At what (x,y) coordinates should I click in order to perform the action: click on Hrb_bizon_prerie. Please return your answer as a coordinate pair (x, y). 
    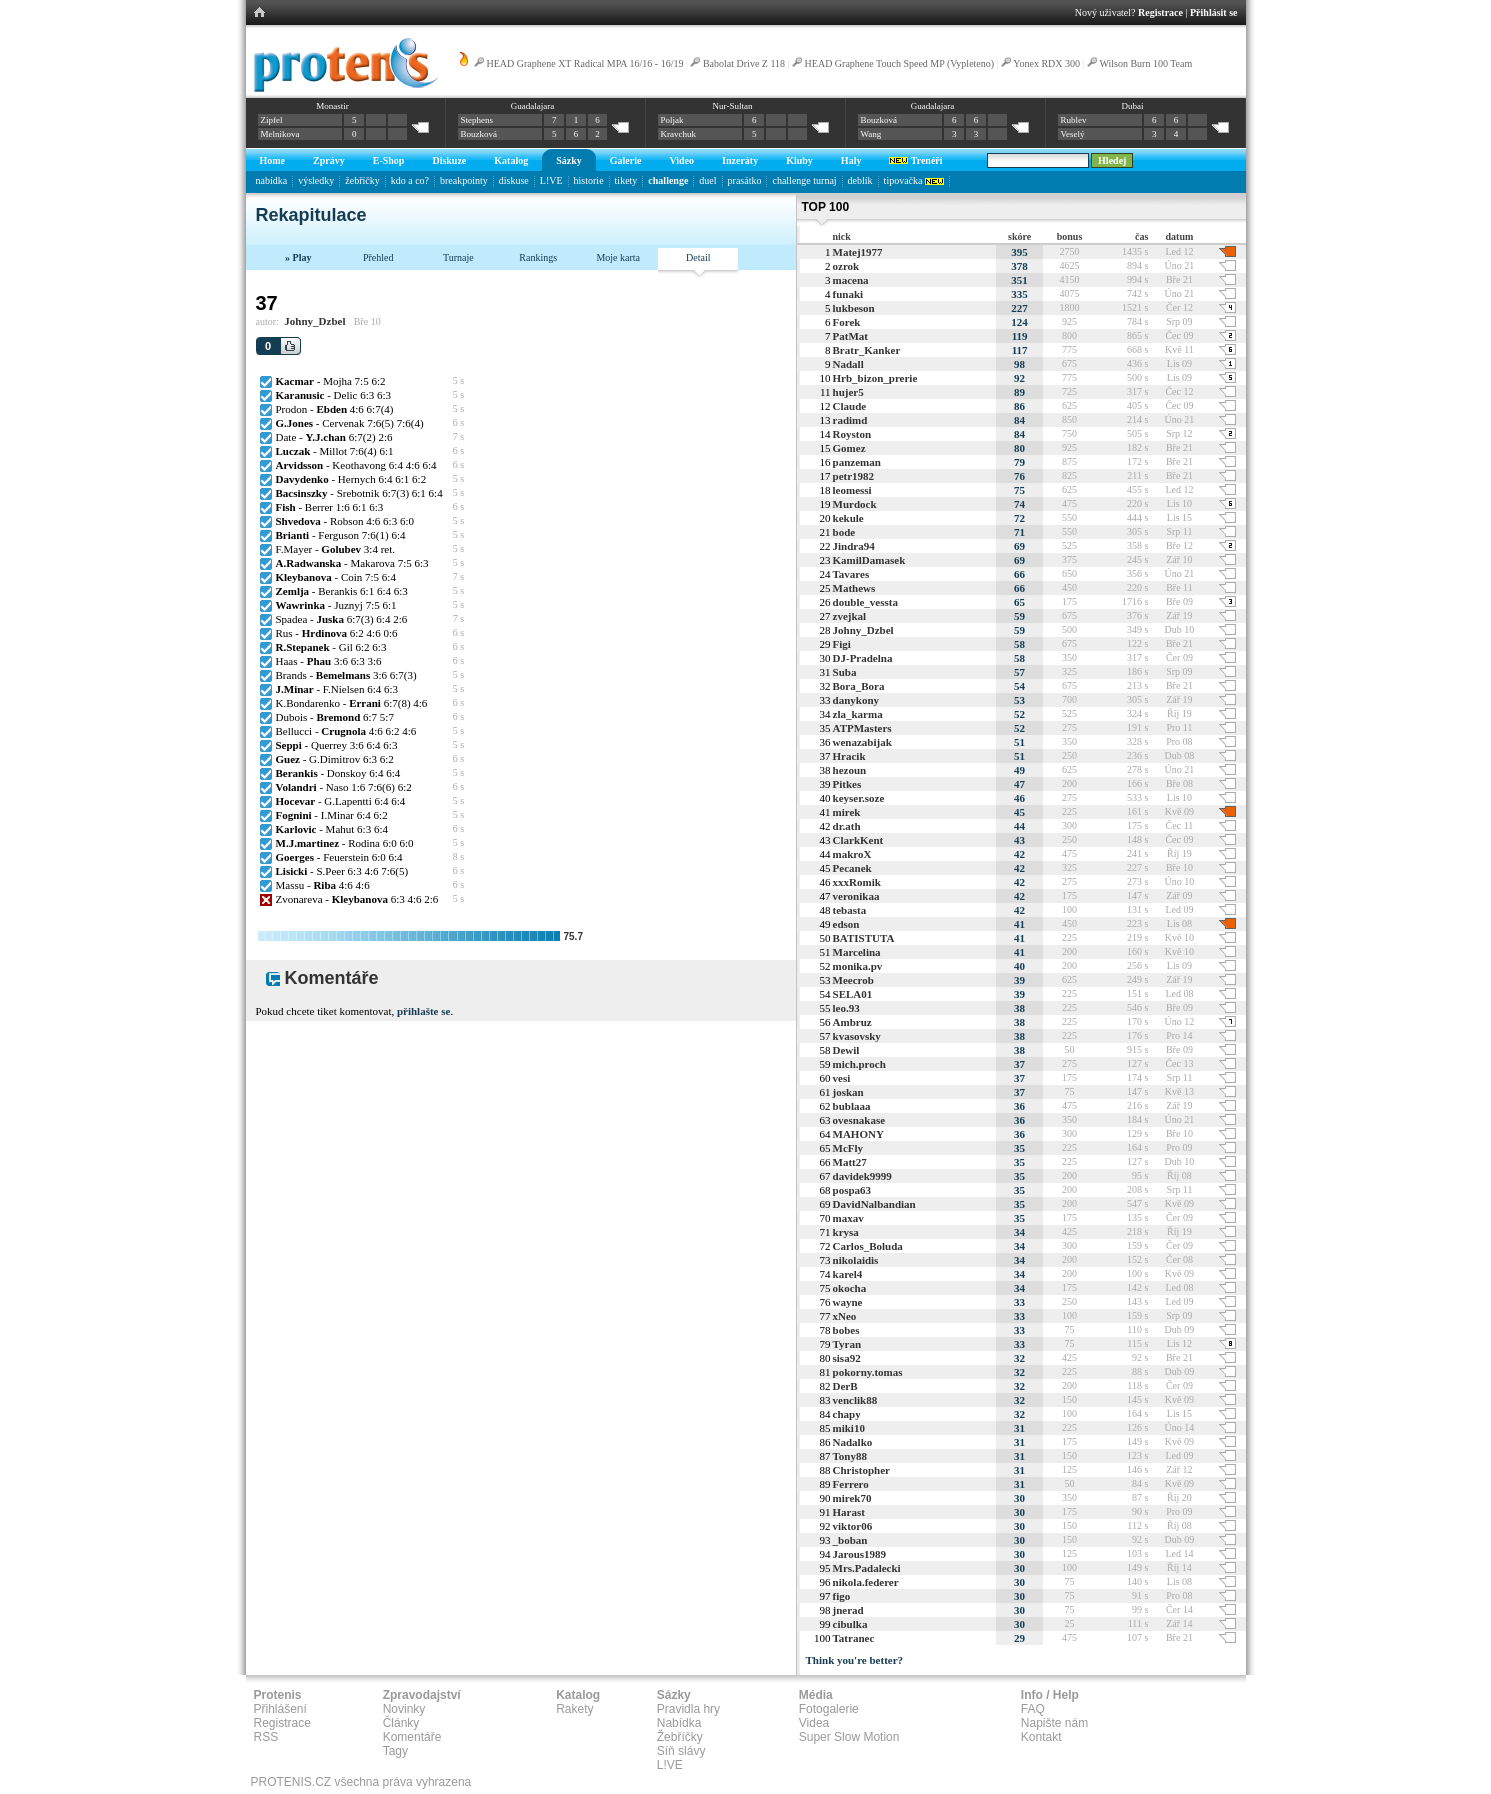
    Looking at the image, I should click on (875, 378).